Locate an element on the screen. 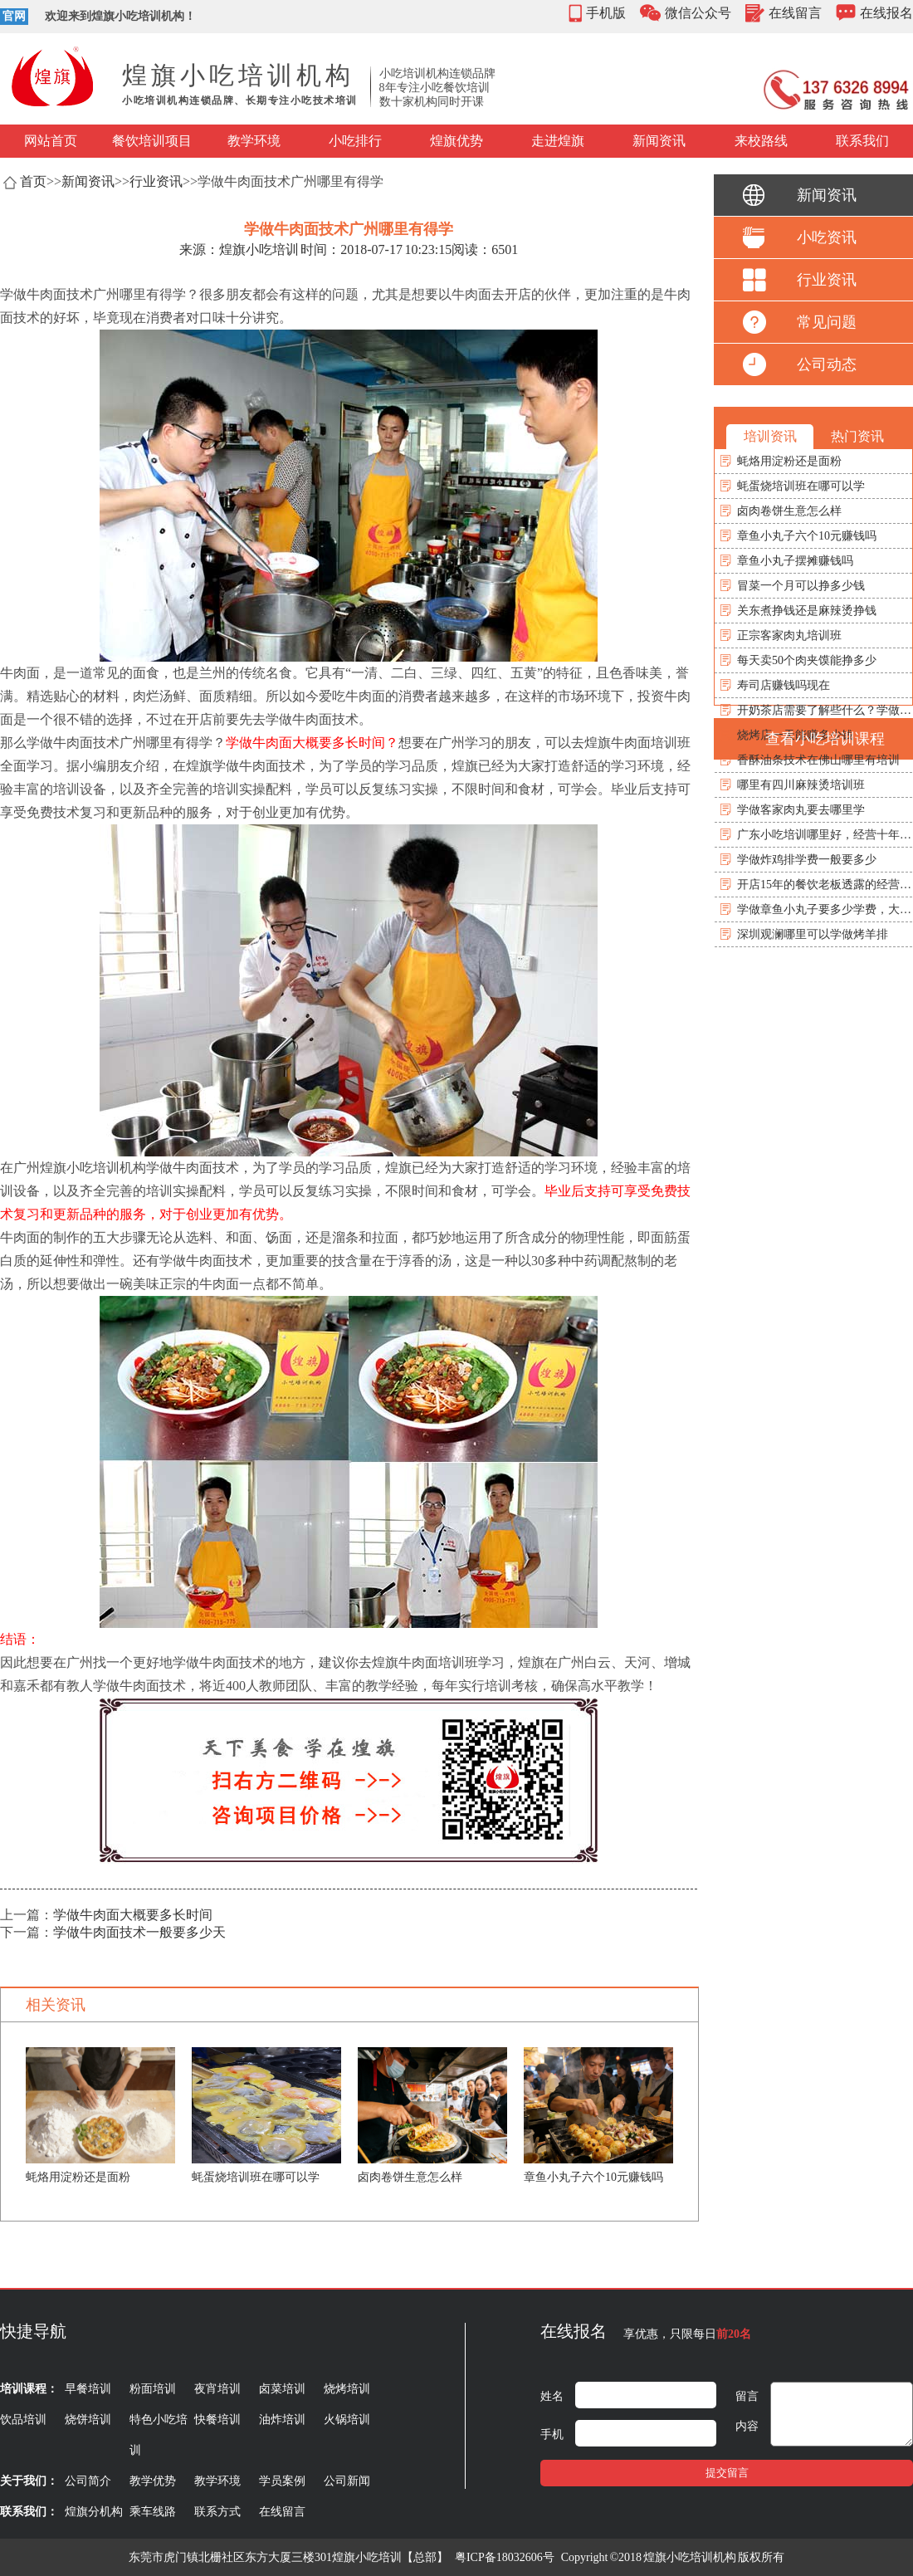  小吃资讯 is located at coordinates (827, 237).